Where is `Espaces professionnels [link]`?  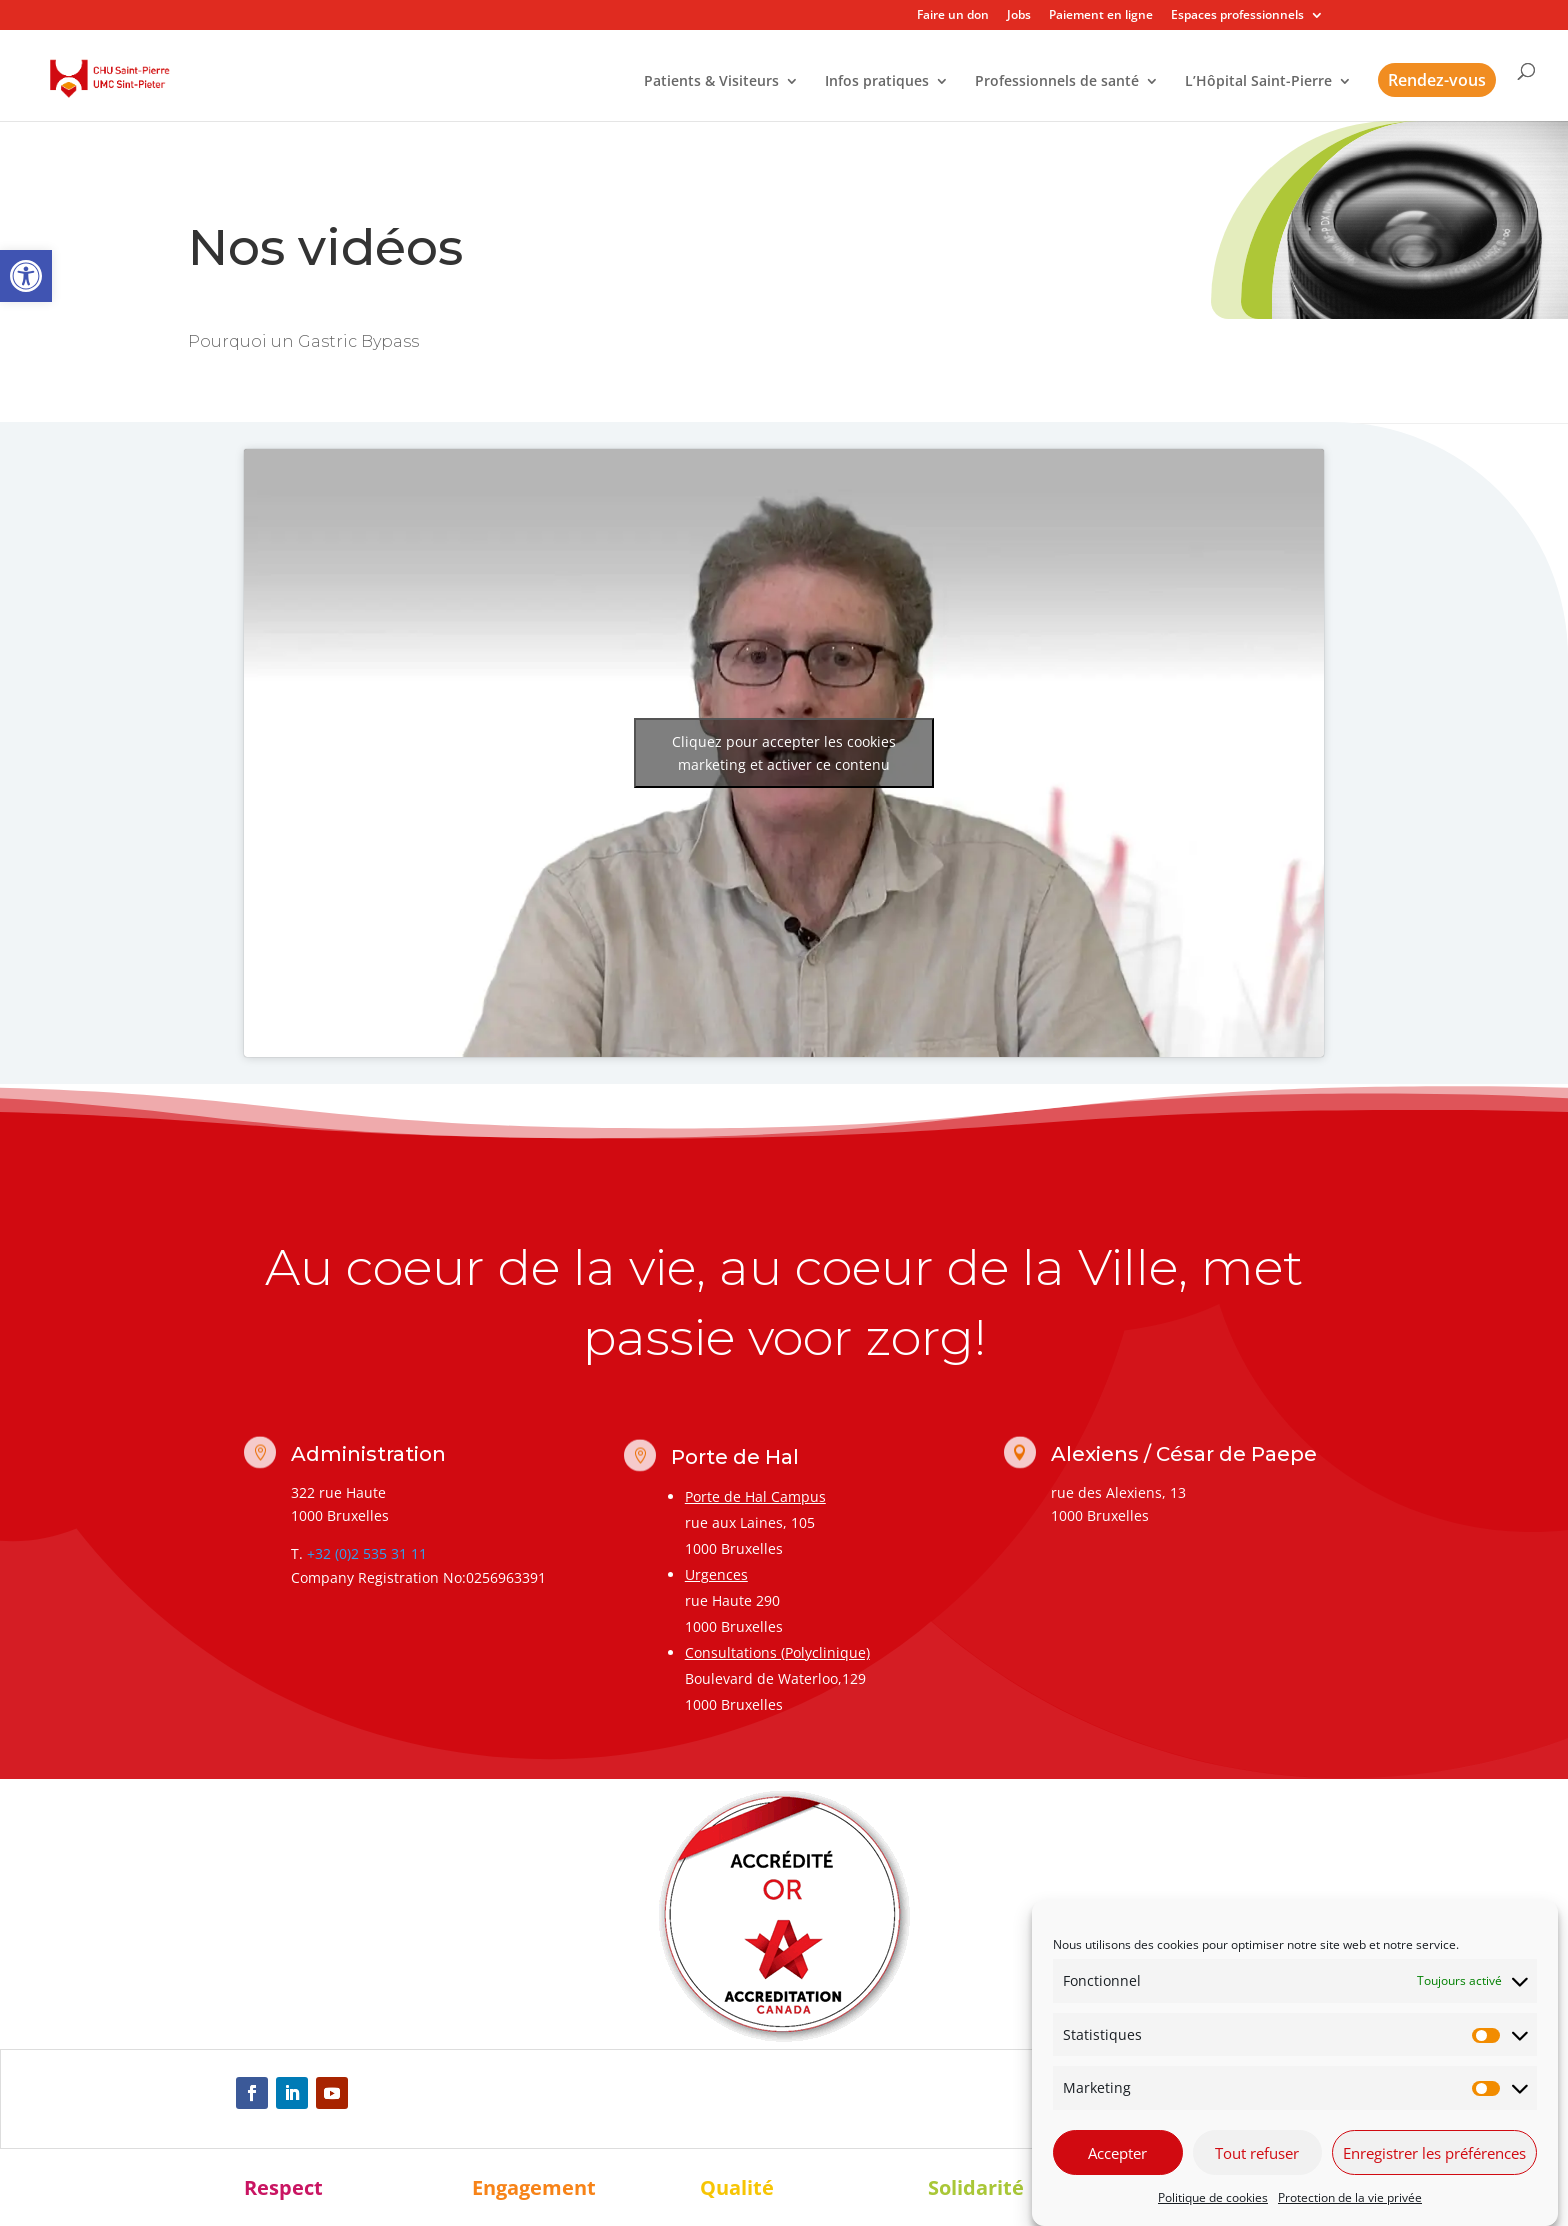
Espaces professionnels [link] is located at coordinates (1237, 16).